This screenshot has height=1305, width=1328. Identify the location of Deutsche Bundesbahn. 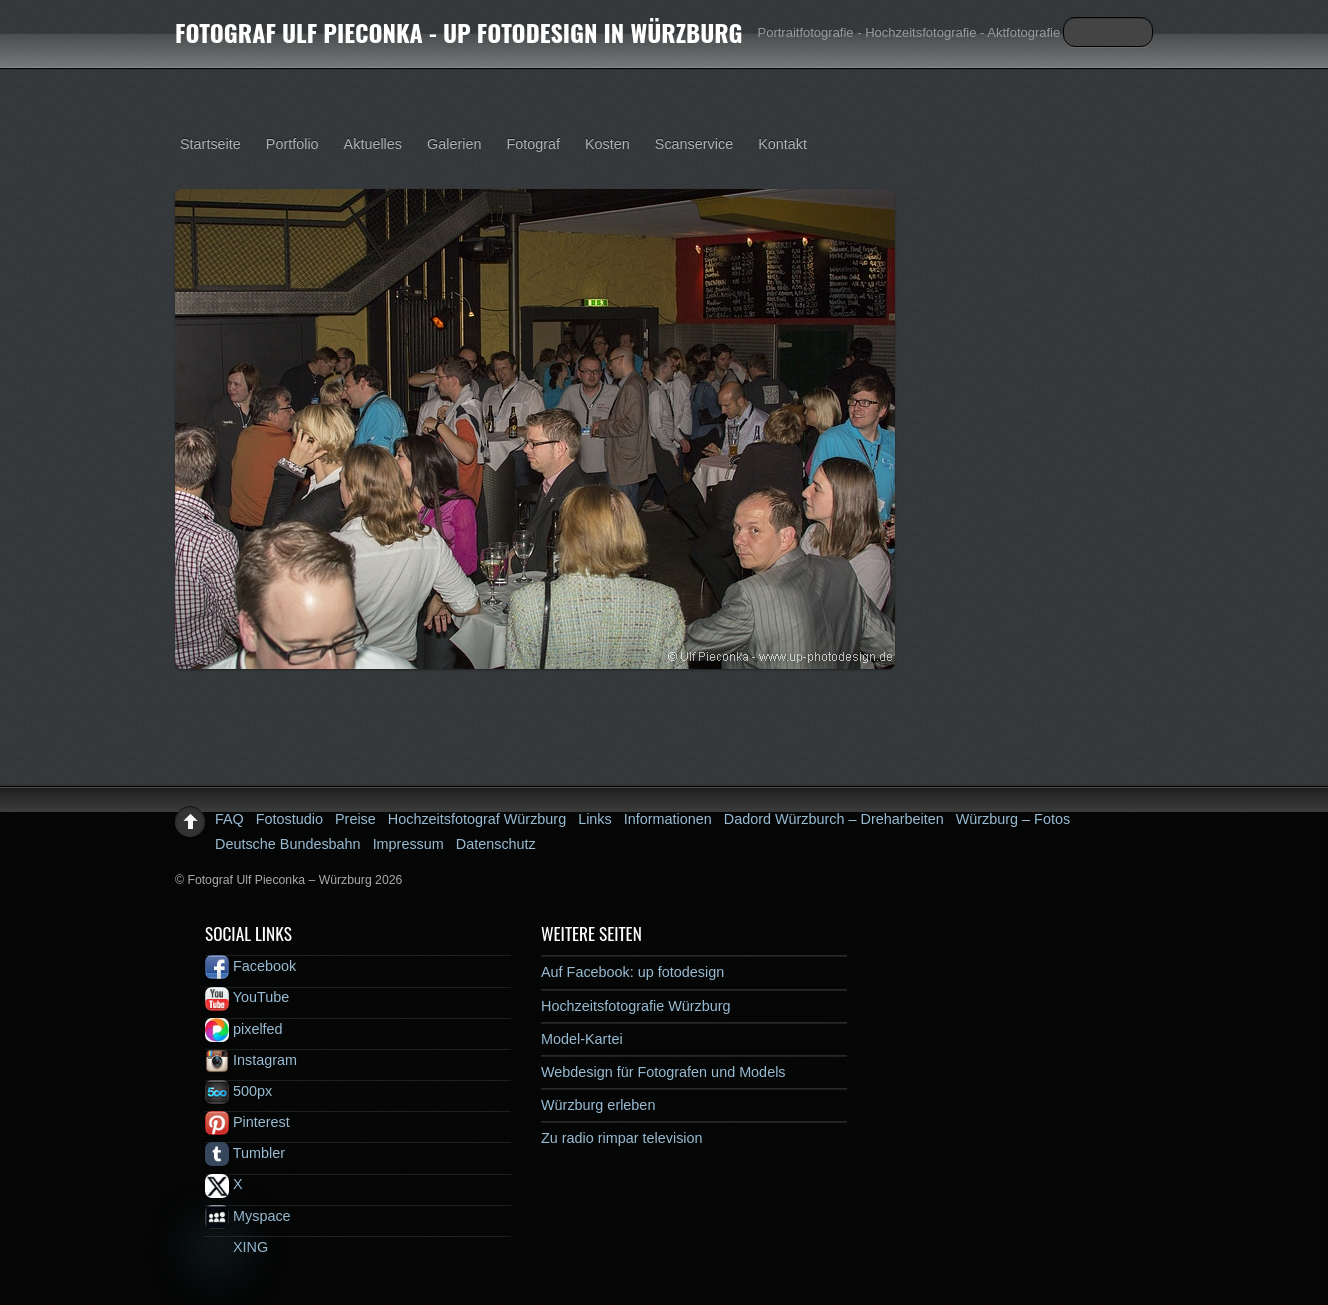
(288, 844).